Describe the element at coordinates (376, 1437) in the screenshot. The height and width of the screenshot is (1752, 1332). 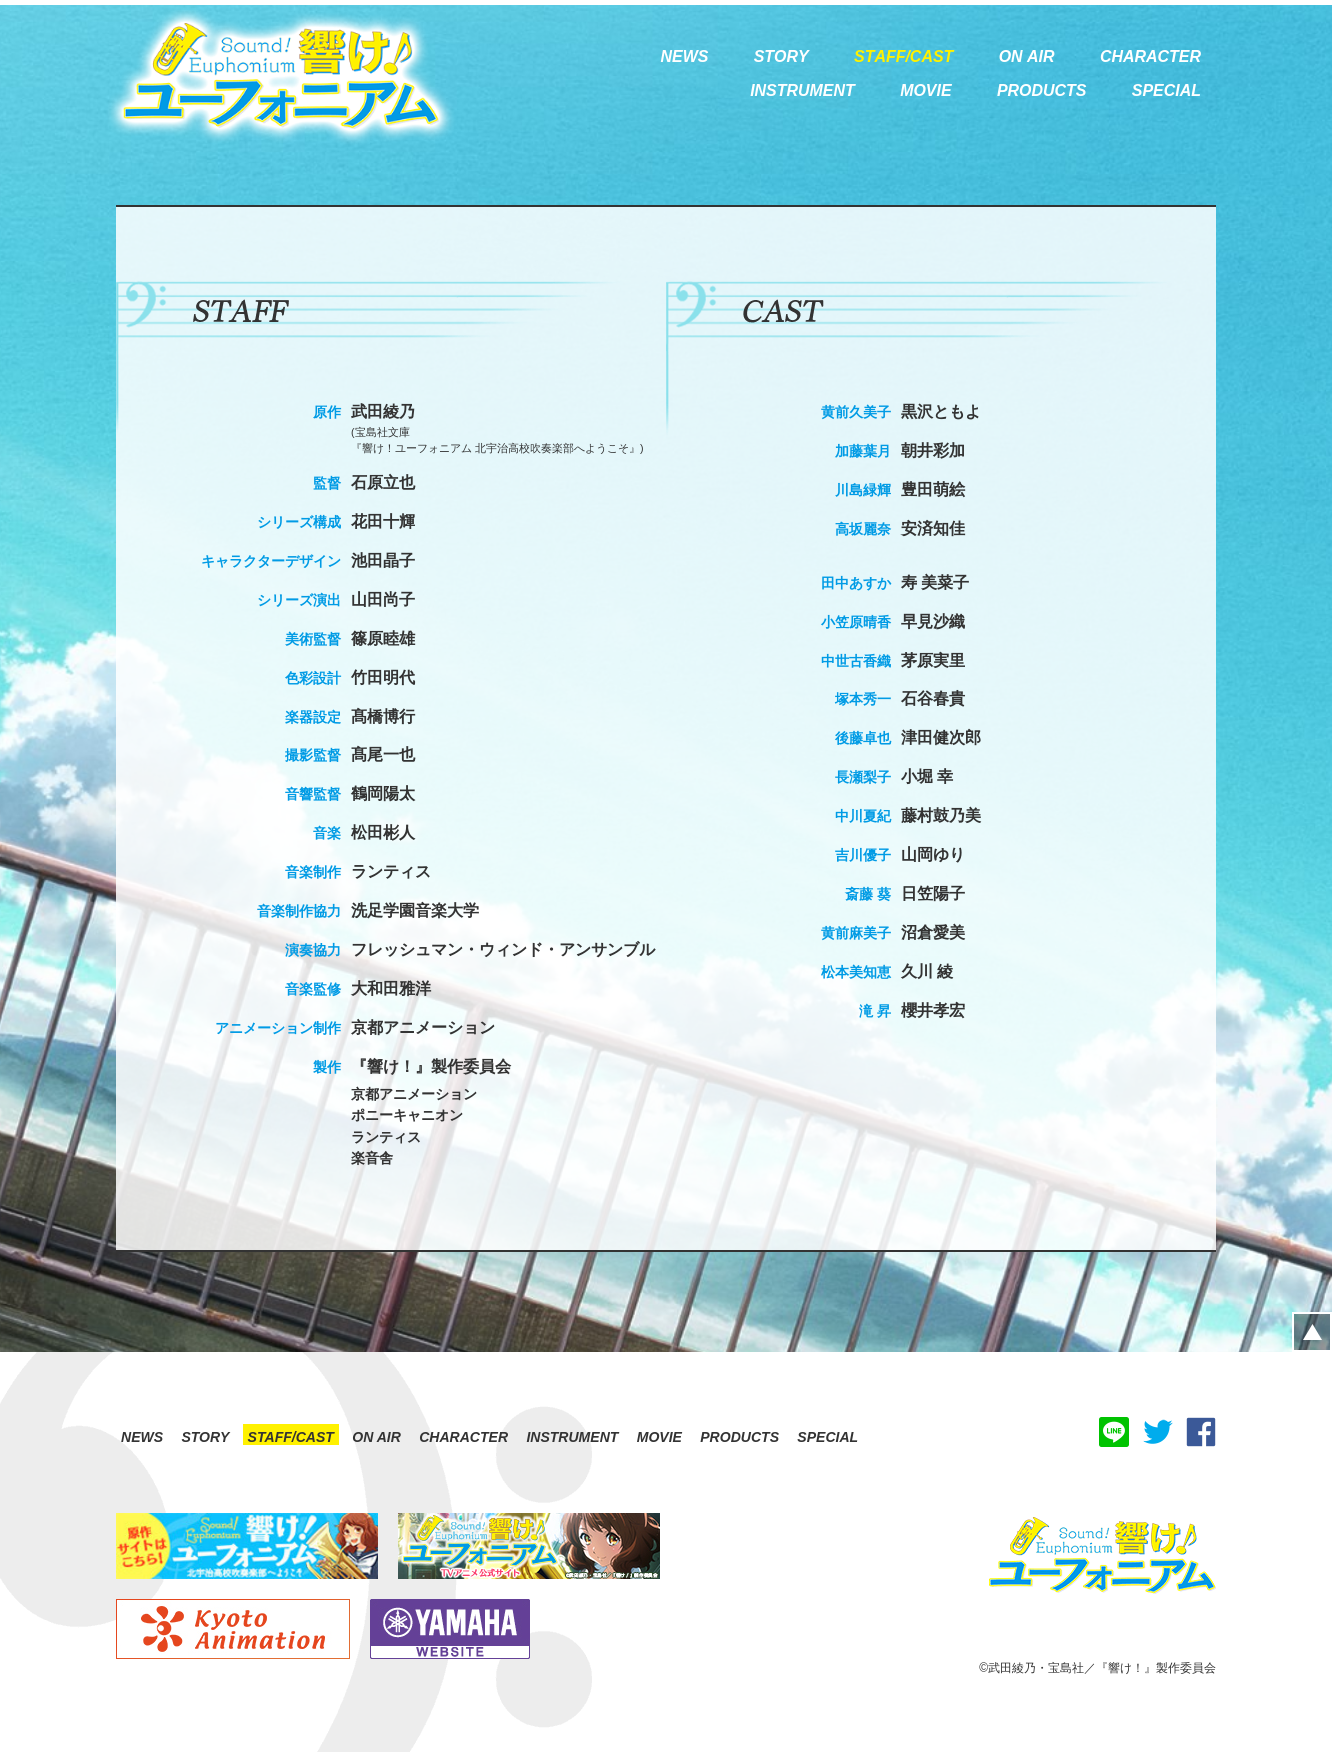
I see `ON AIR` at that location.